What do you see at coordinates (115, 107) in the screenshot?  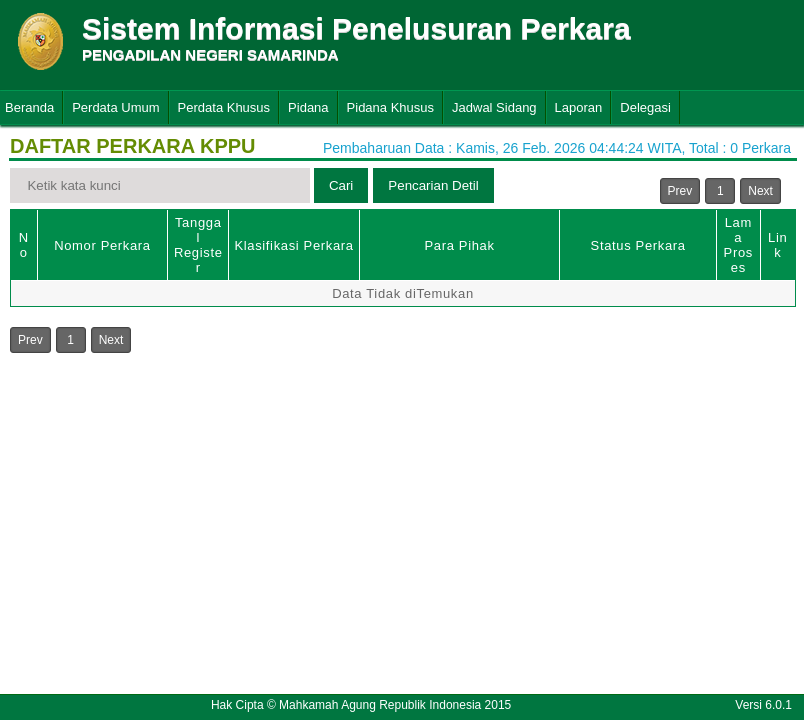 I see `Perdata Umum` at bounding box center [115, 107].